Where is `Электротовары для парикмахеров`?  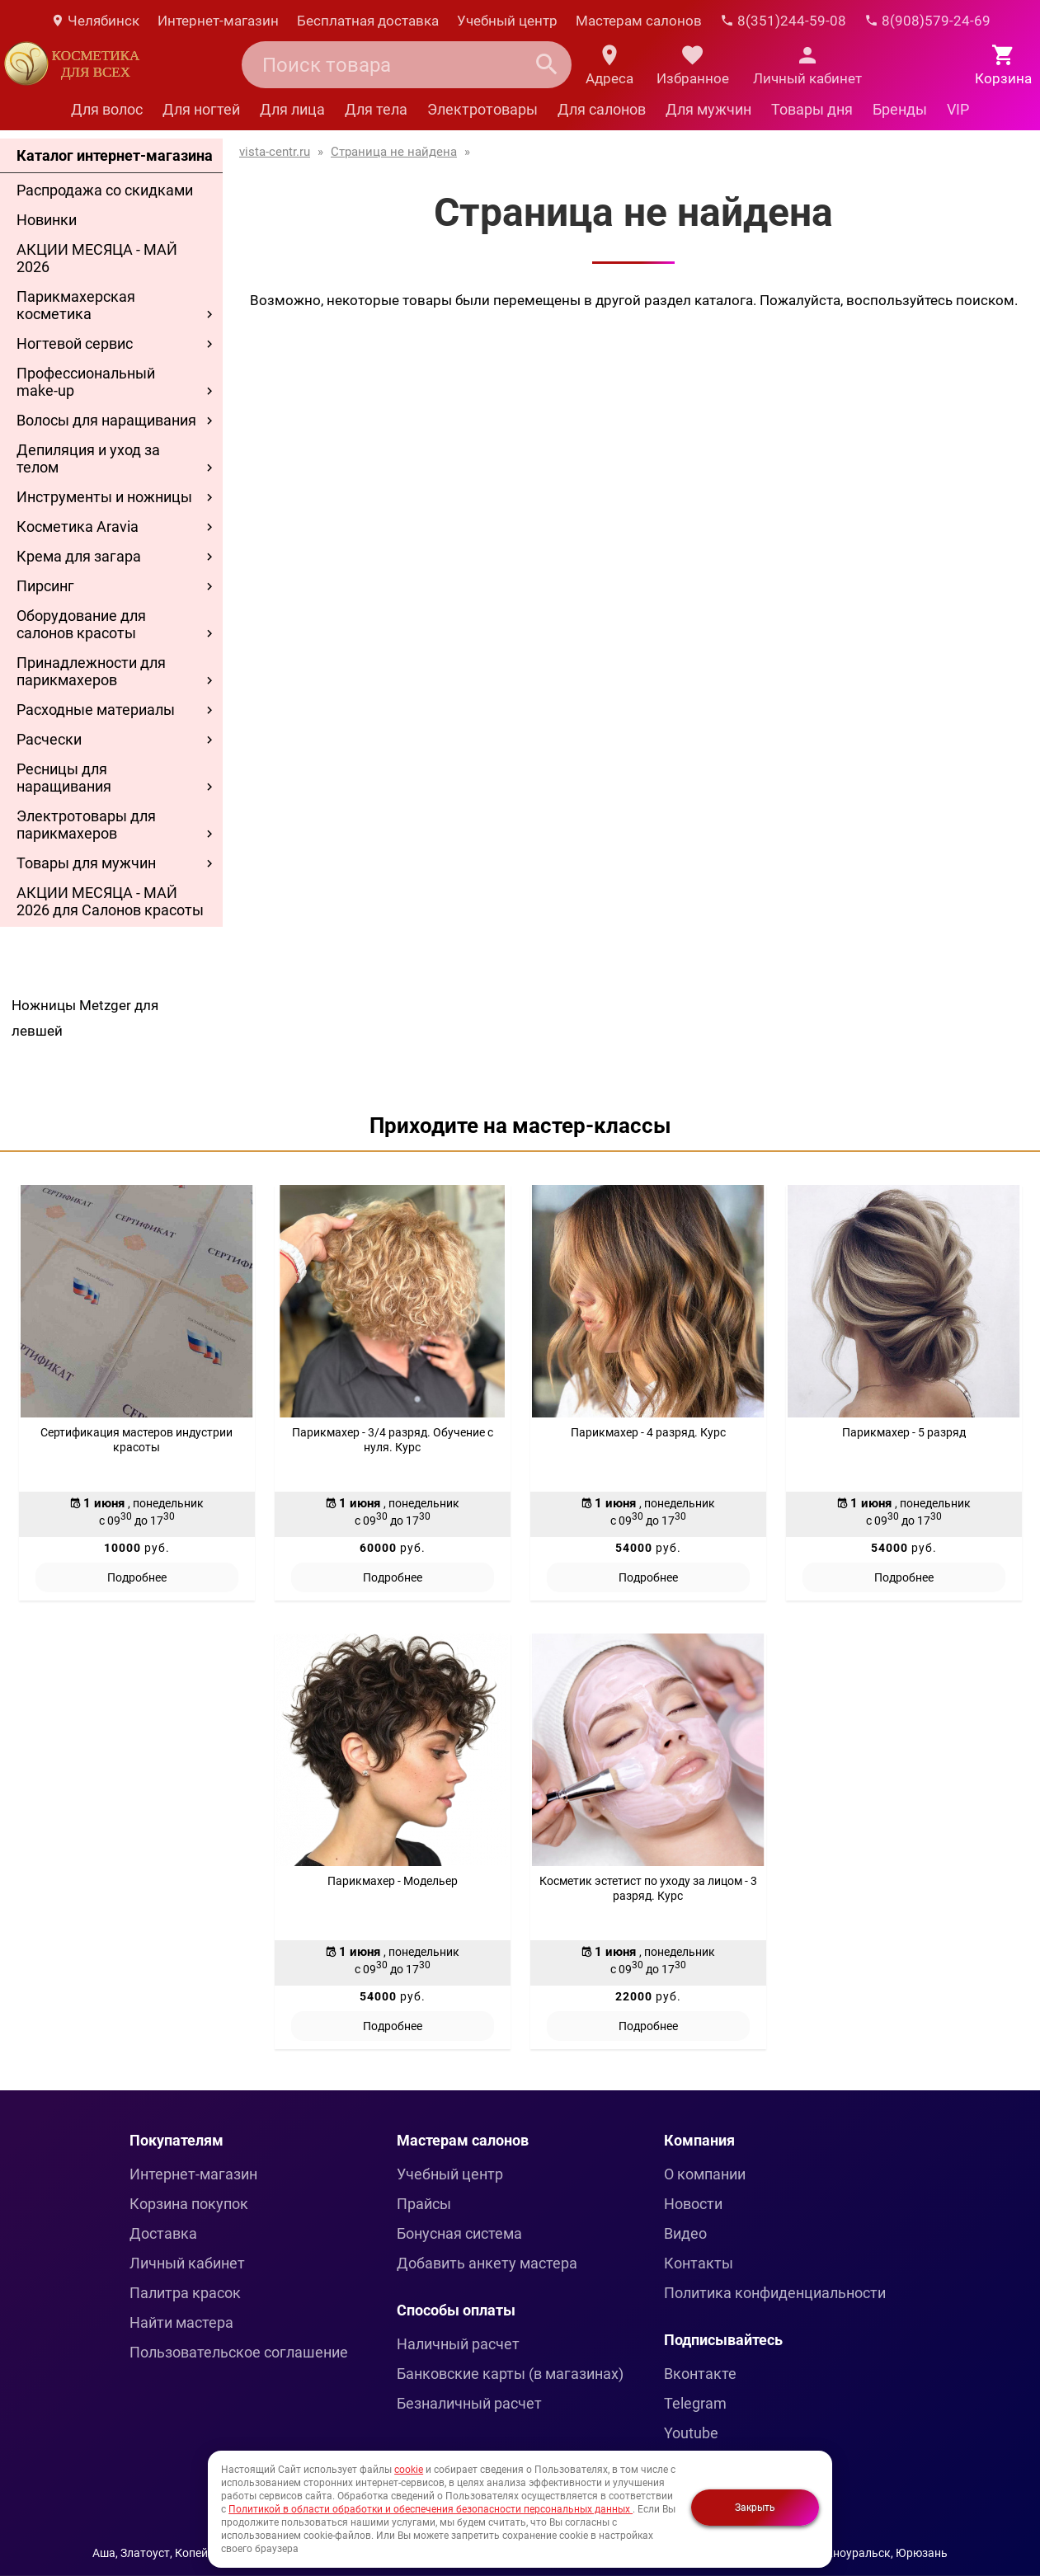 Электротовары для парикмахеров is located at coordinates (86, 824).